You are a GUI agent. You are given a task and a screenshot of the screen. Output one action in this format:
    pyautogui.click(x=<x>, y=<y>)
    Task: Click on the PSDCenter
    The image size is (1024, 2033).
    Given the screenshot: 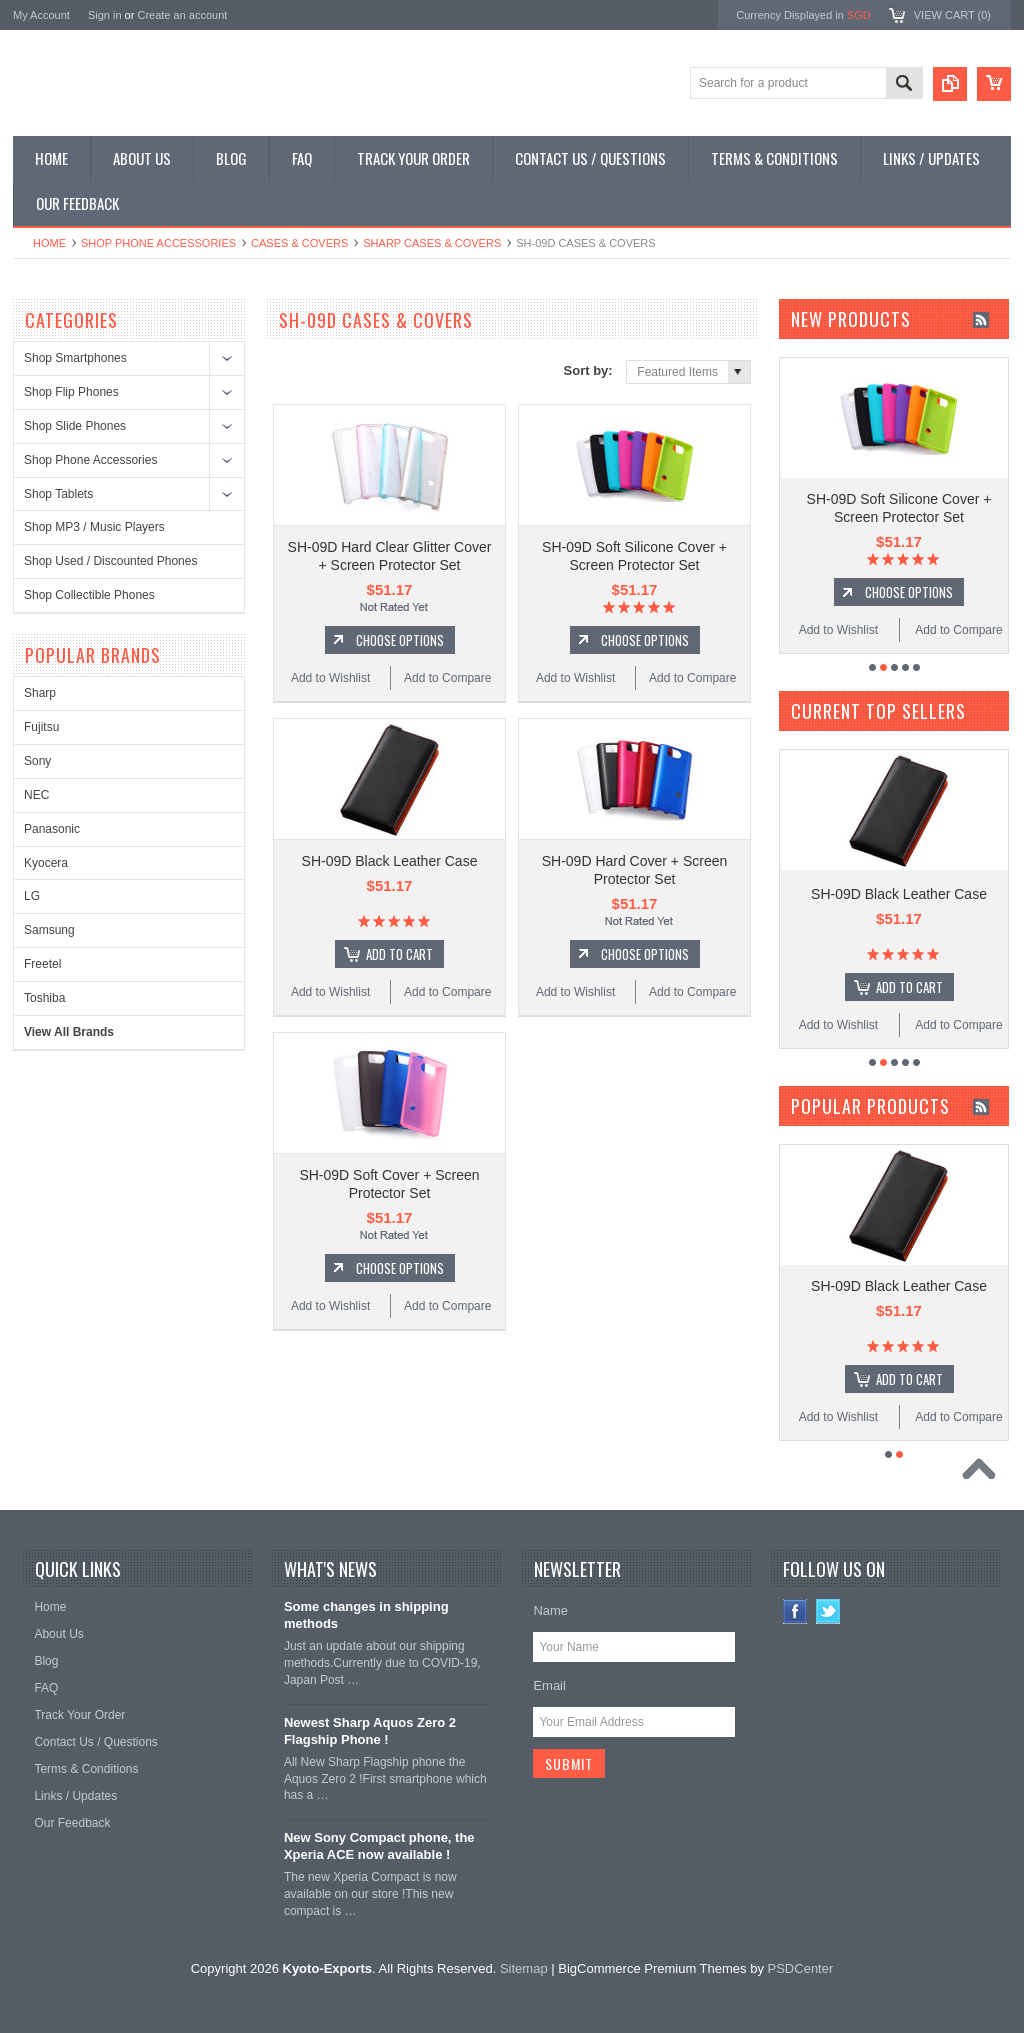 What is the action you would take?
    pyautogui.click(x=801, y=1968)
    